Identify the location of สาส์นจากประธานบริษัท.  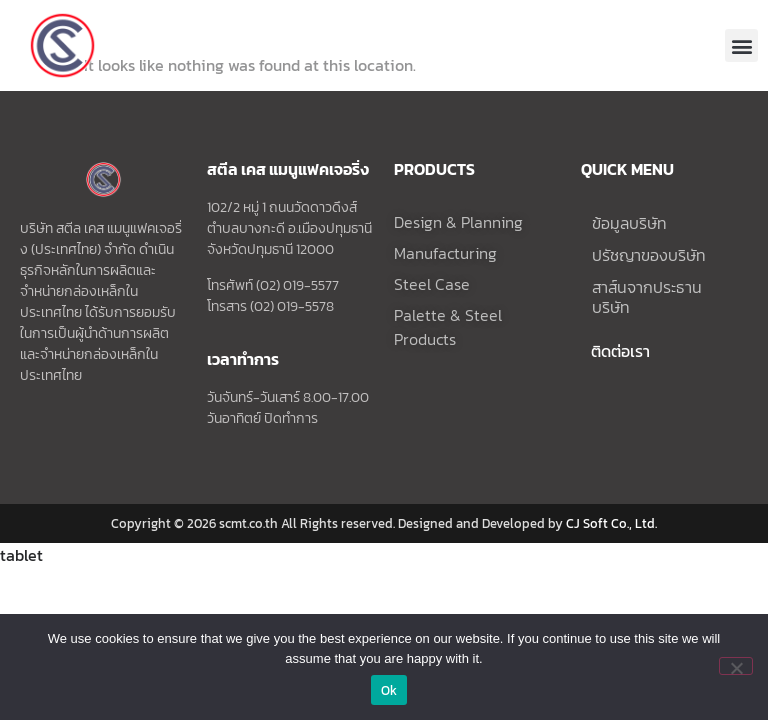
(647, 336).